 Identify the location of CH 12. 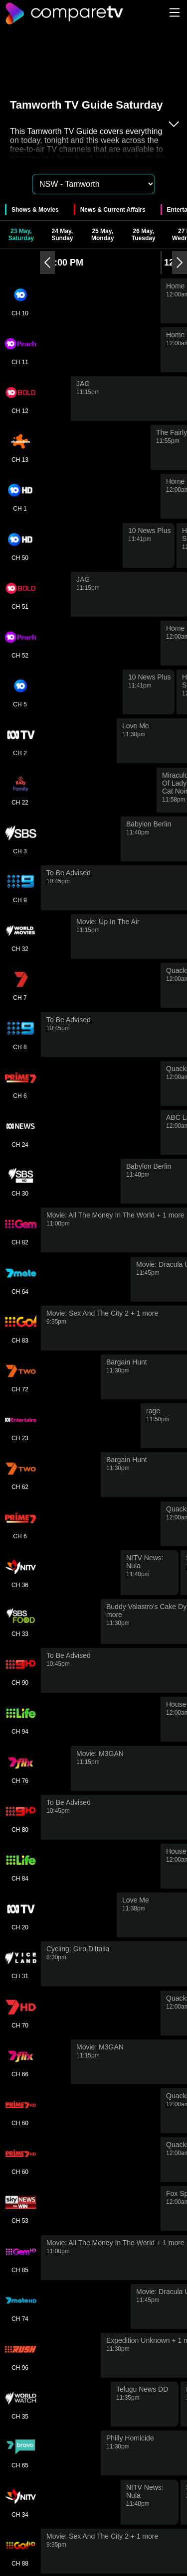
(19, 398).